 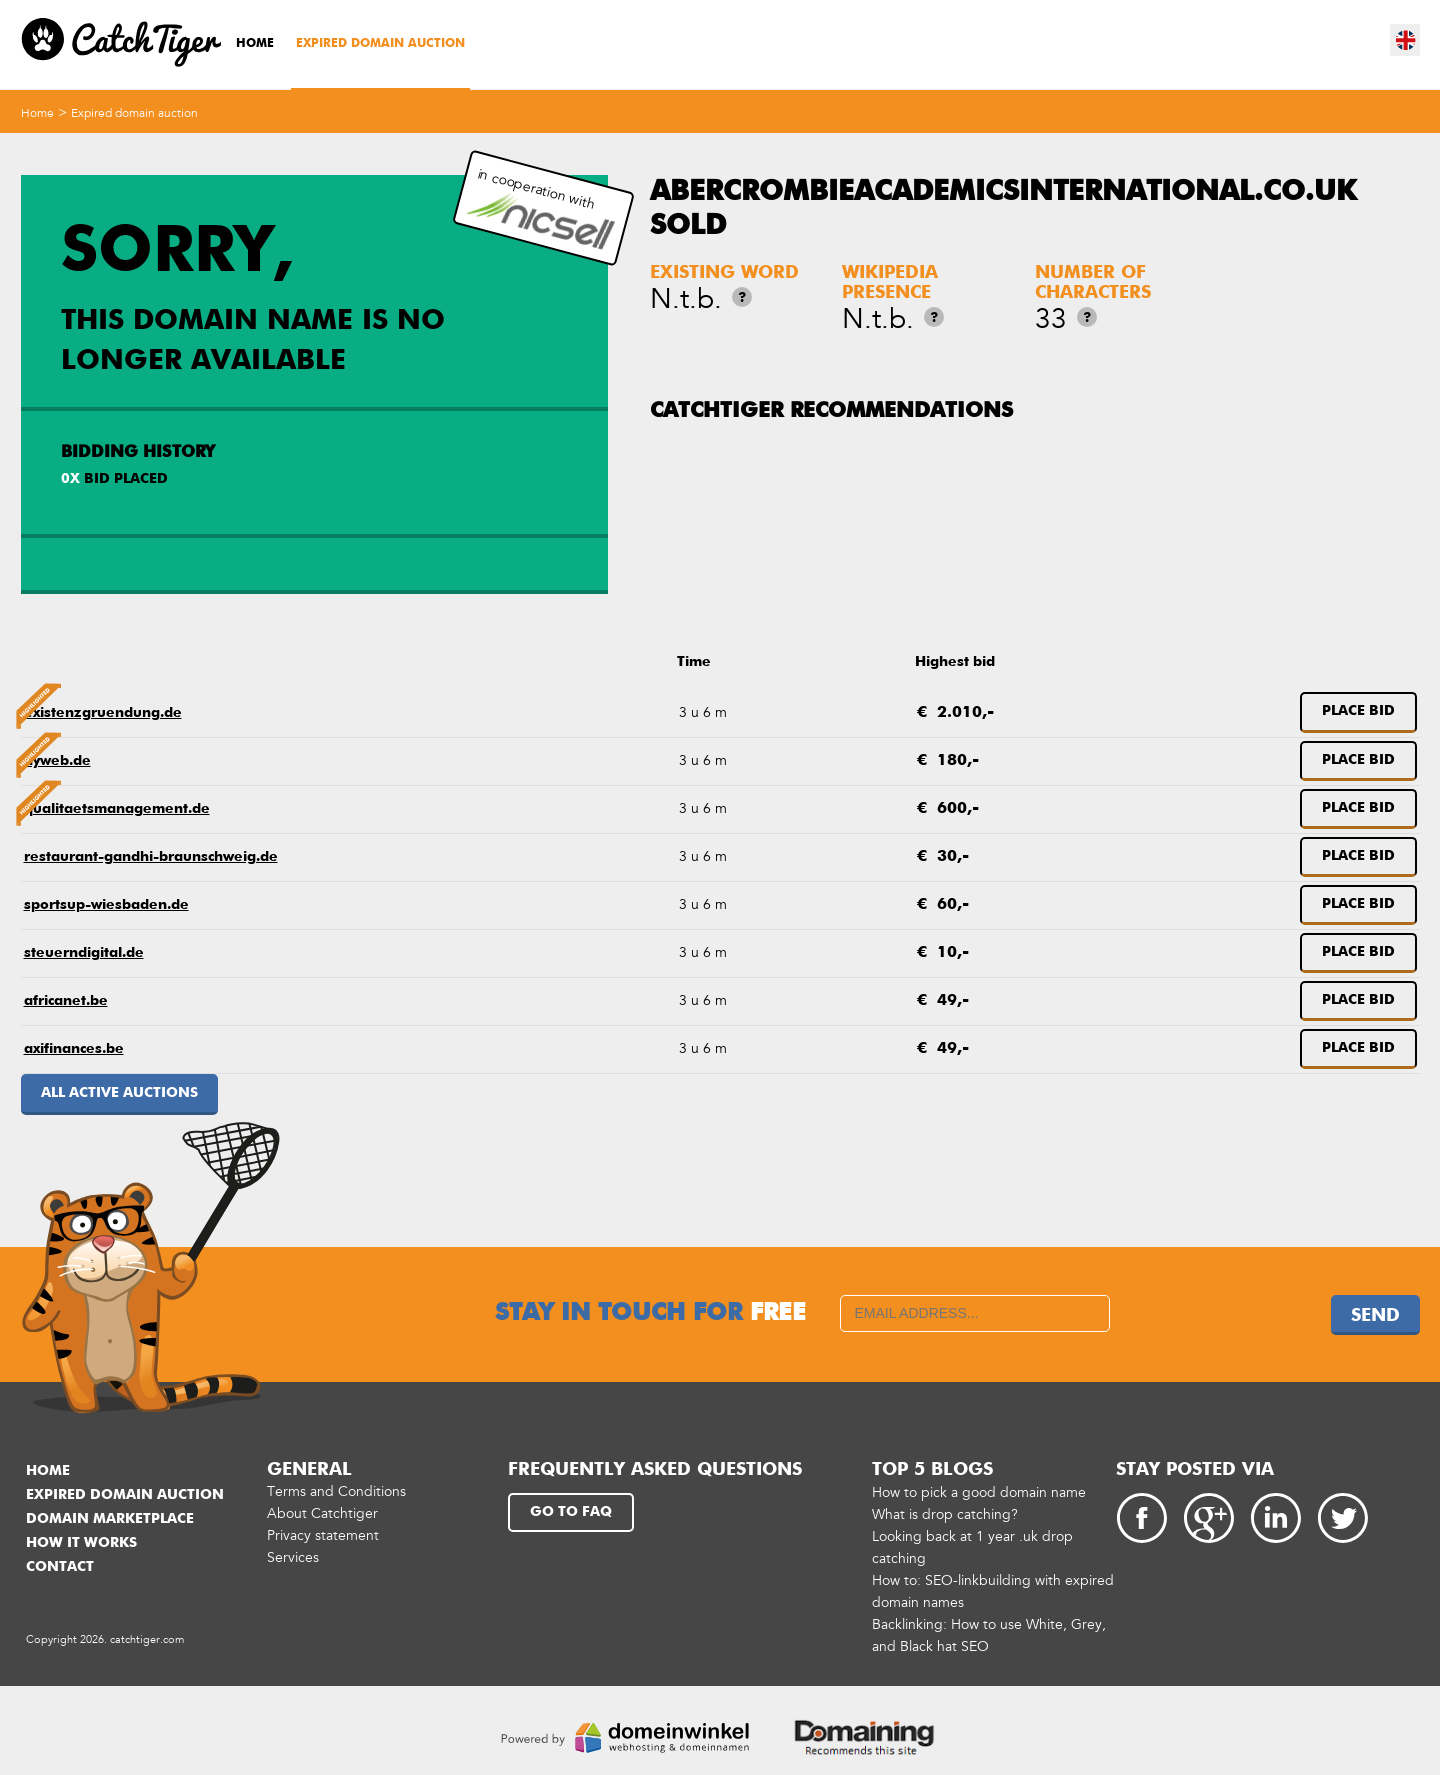 What do you see at coordinates (106, 905) in the screenshot?
I see `sportsup-wiesbaden.de` at bounding box center [106, 905].